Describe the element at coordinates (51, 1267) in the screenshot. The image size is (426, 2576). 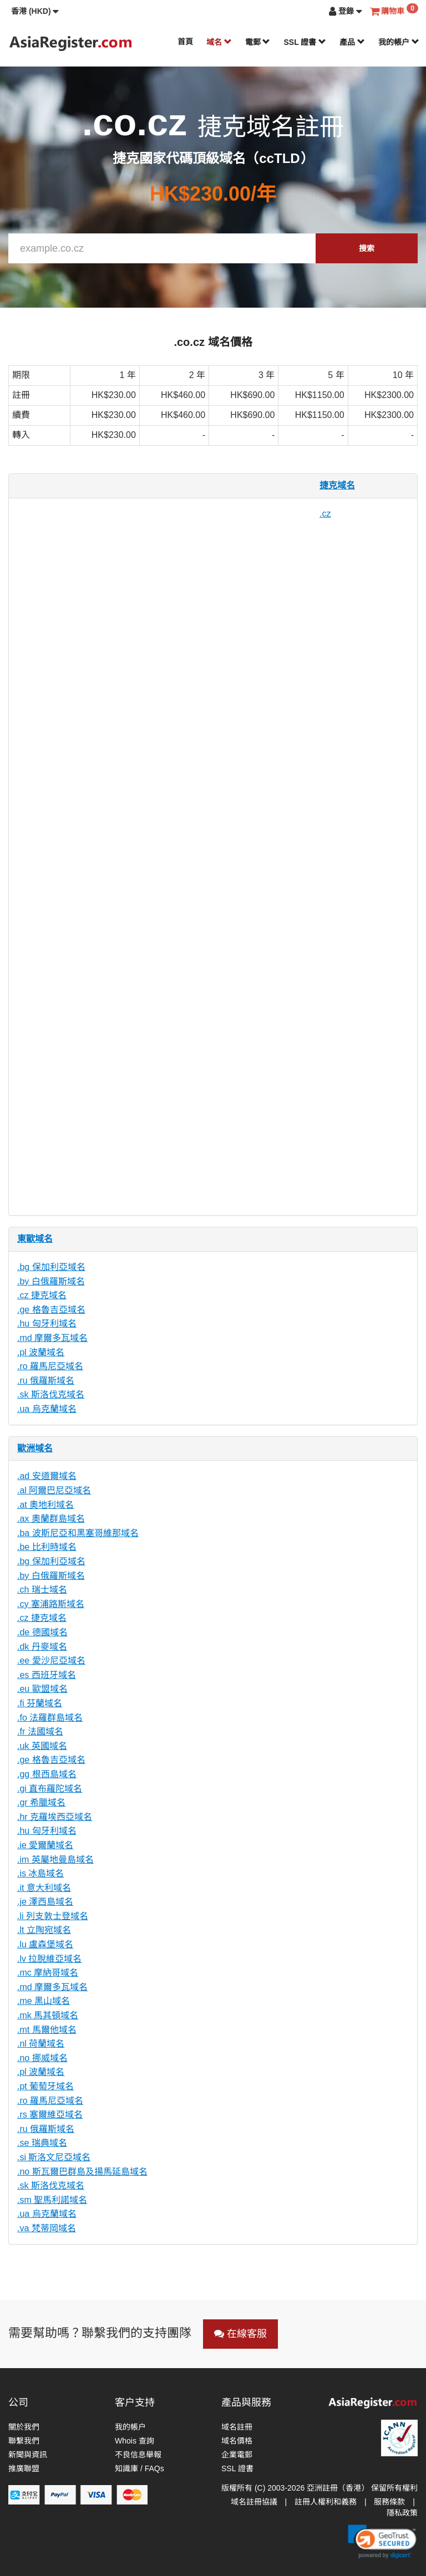
I see `.bg 保加利亞域名` at that location.